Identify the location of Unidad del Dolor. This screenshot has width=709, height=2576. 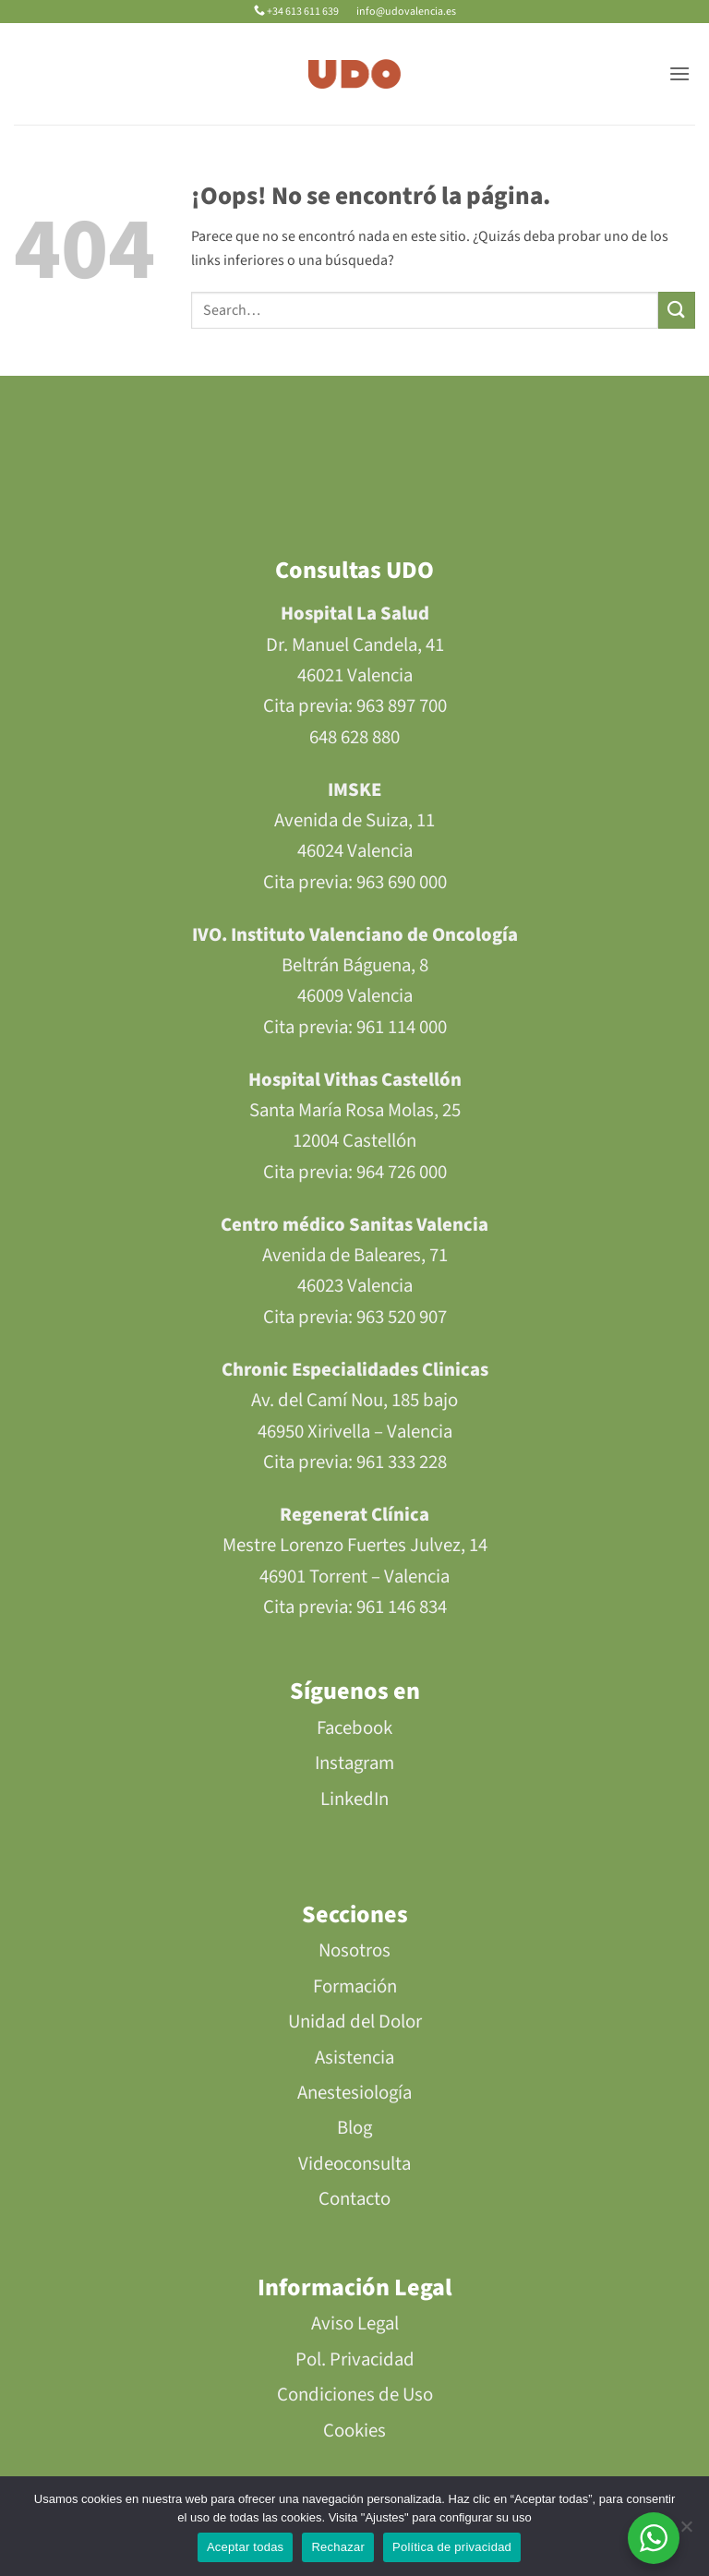
(355, 2021).